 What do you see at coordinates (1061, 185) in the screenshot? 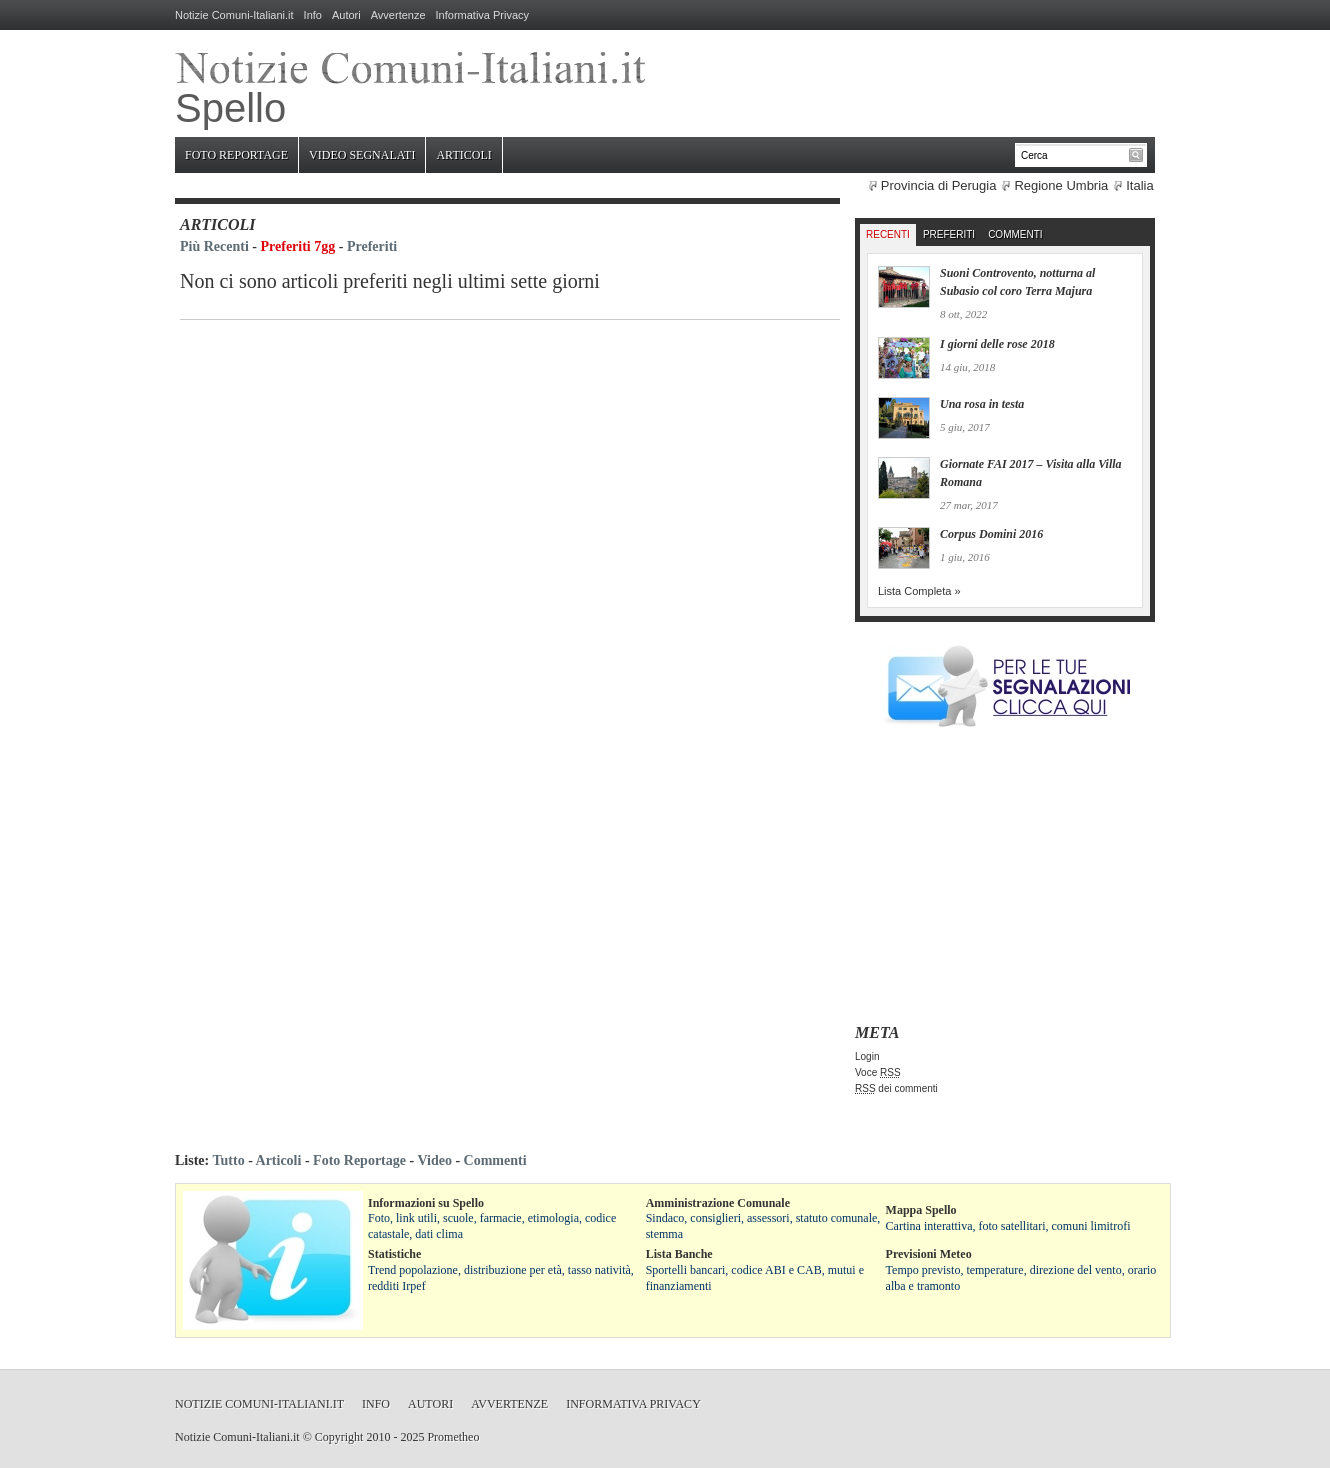
I see `Regione Umbria` at bounding box center [1061, 185].